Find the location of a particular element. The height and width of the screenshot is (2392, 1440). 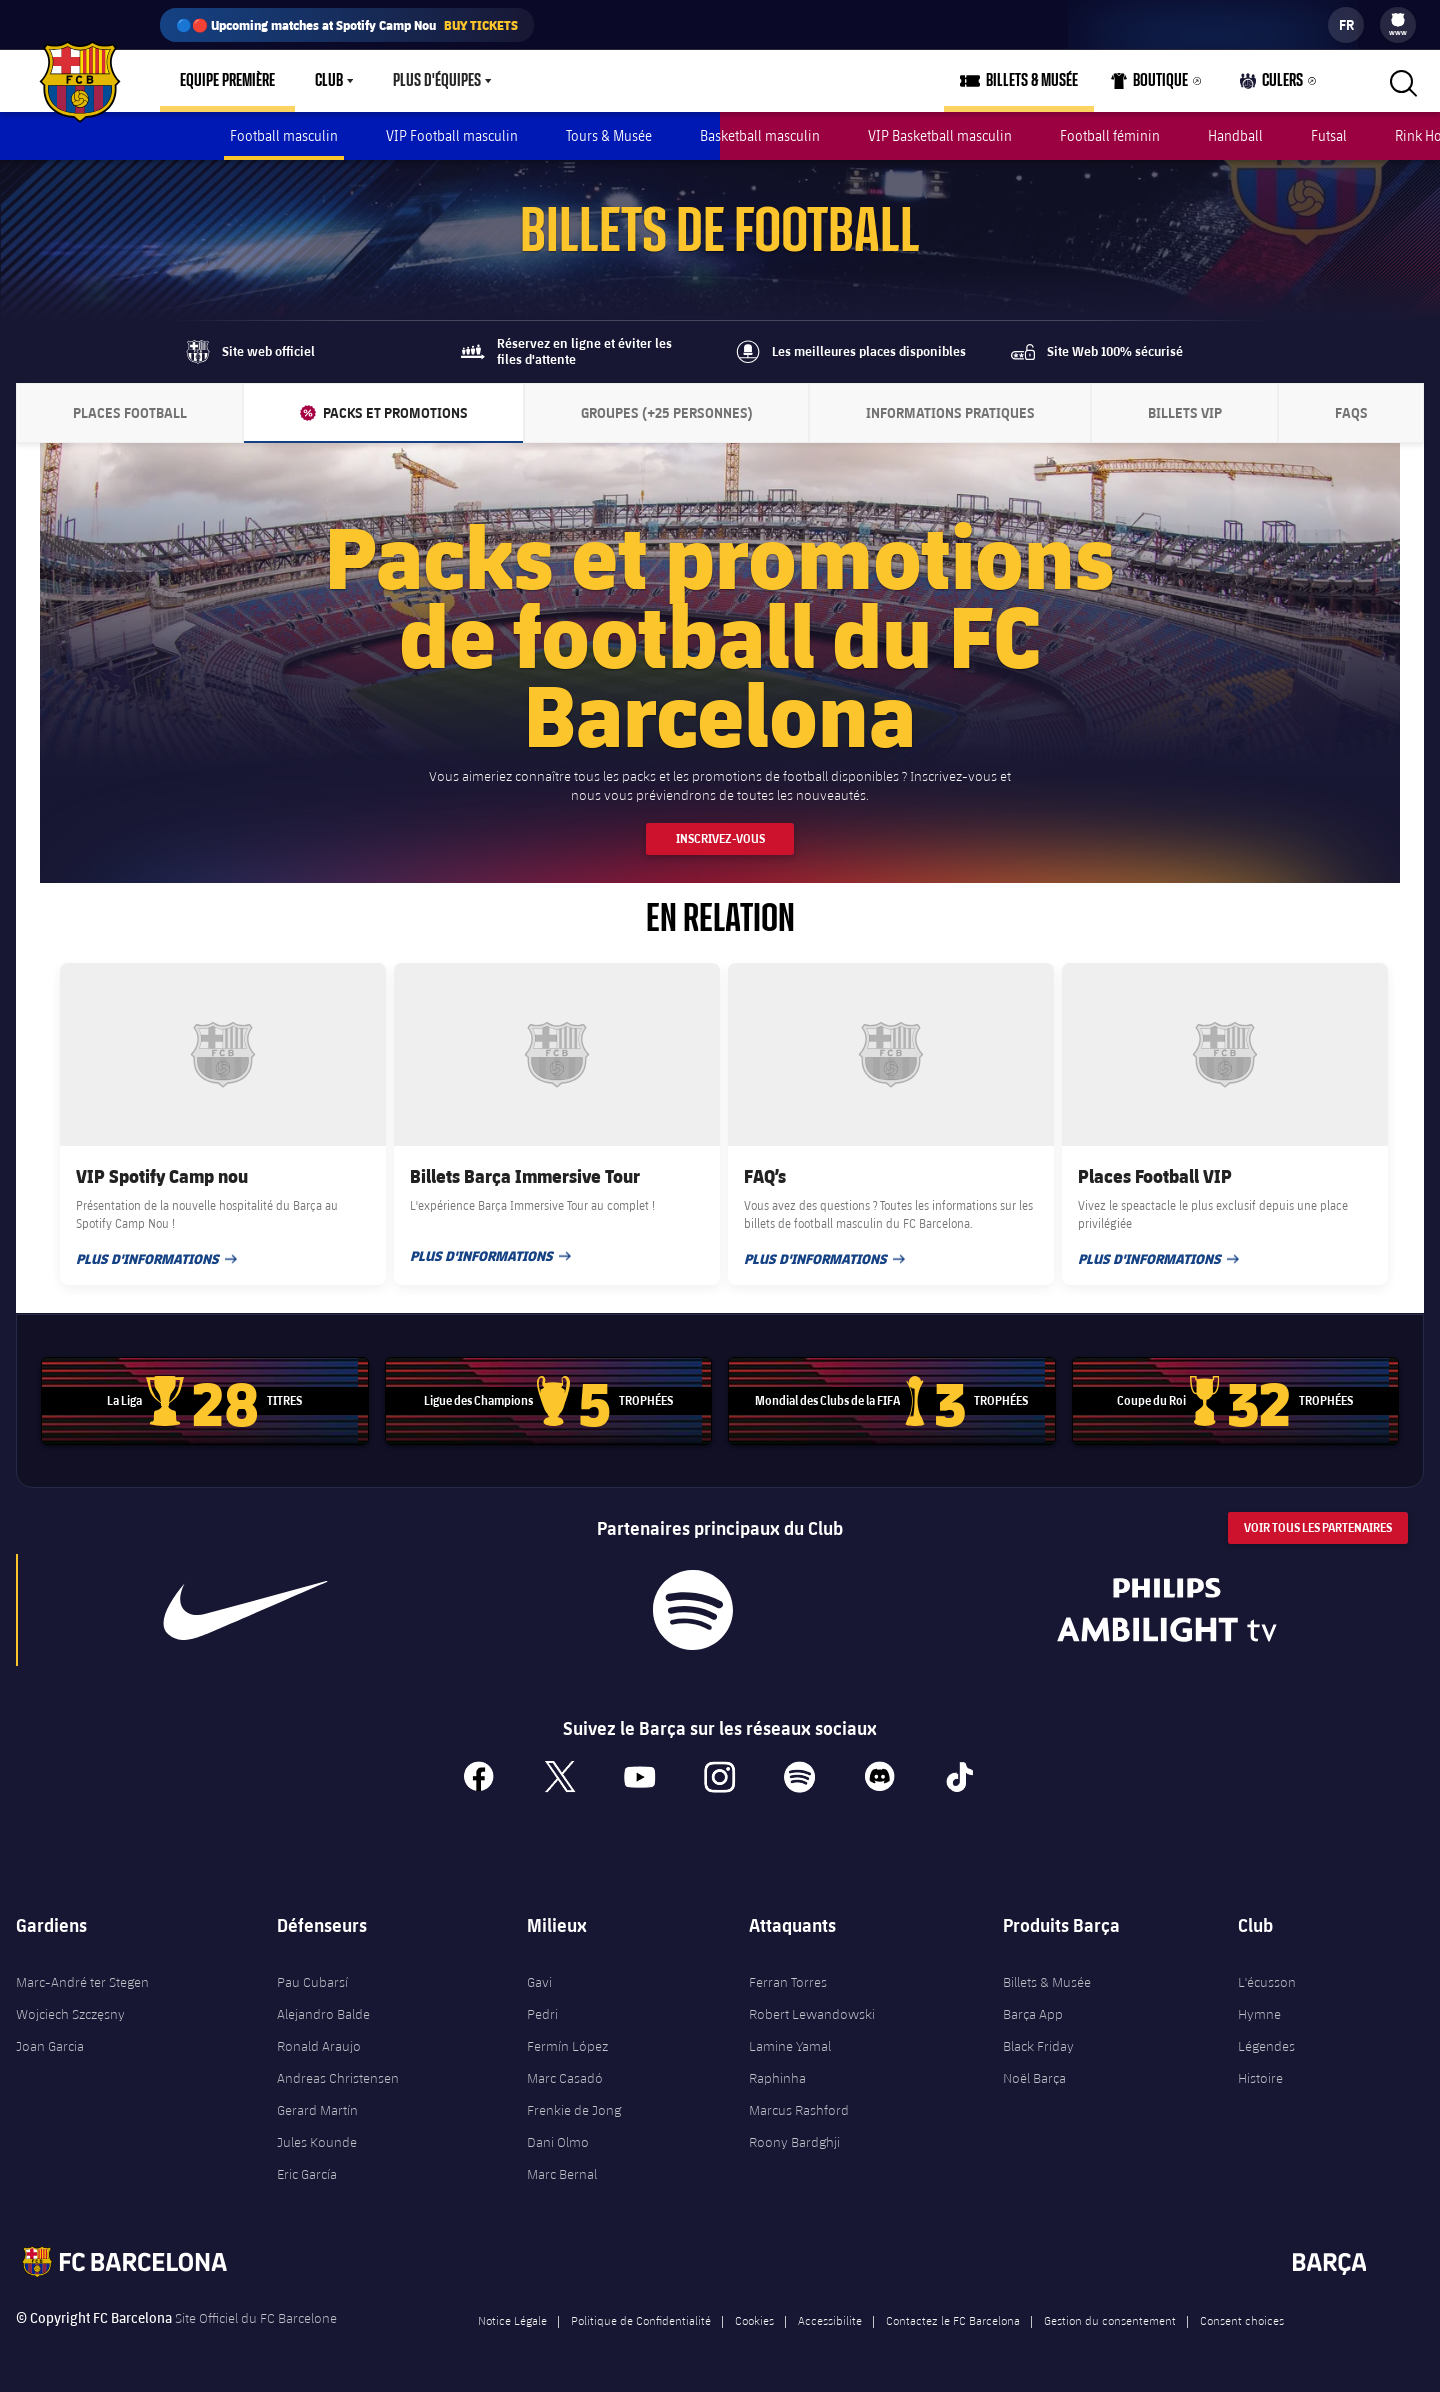

Pedri is located at coordinates (542, 2014).